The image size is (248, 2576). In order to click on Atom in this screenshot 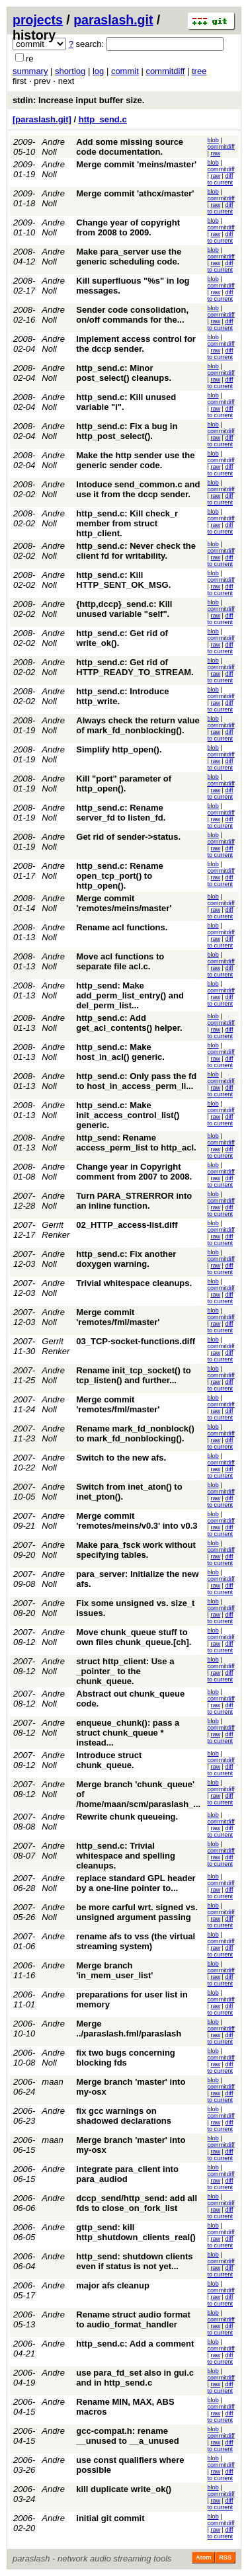, I will do `click(203, 2557)`.